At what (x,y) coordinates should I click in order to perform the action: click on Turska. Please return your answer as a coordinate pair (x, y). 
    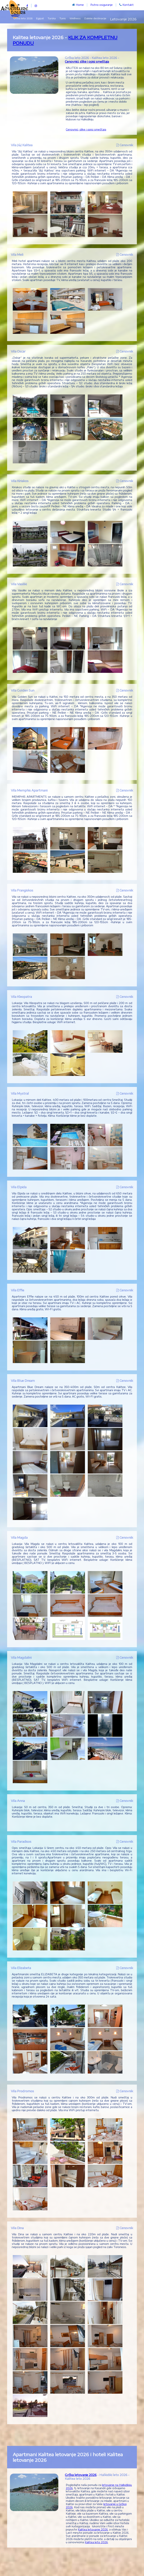
    Looking at the image, I should click on (52, 18).